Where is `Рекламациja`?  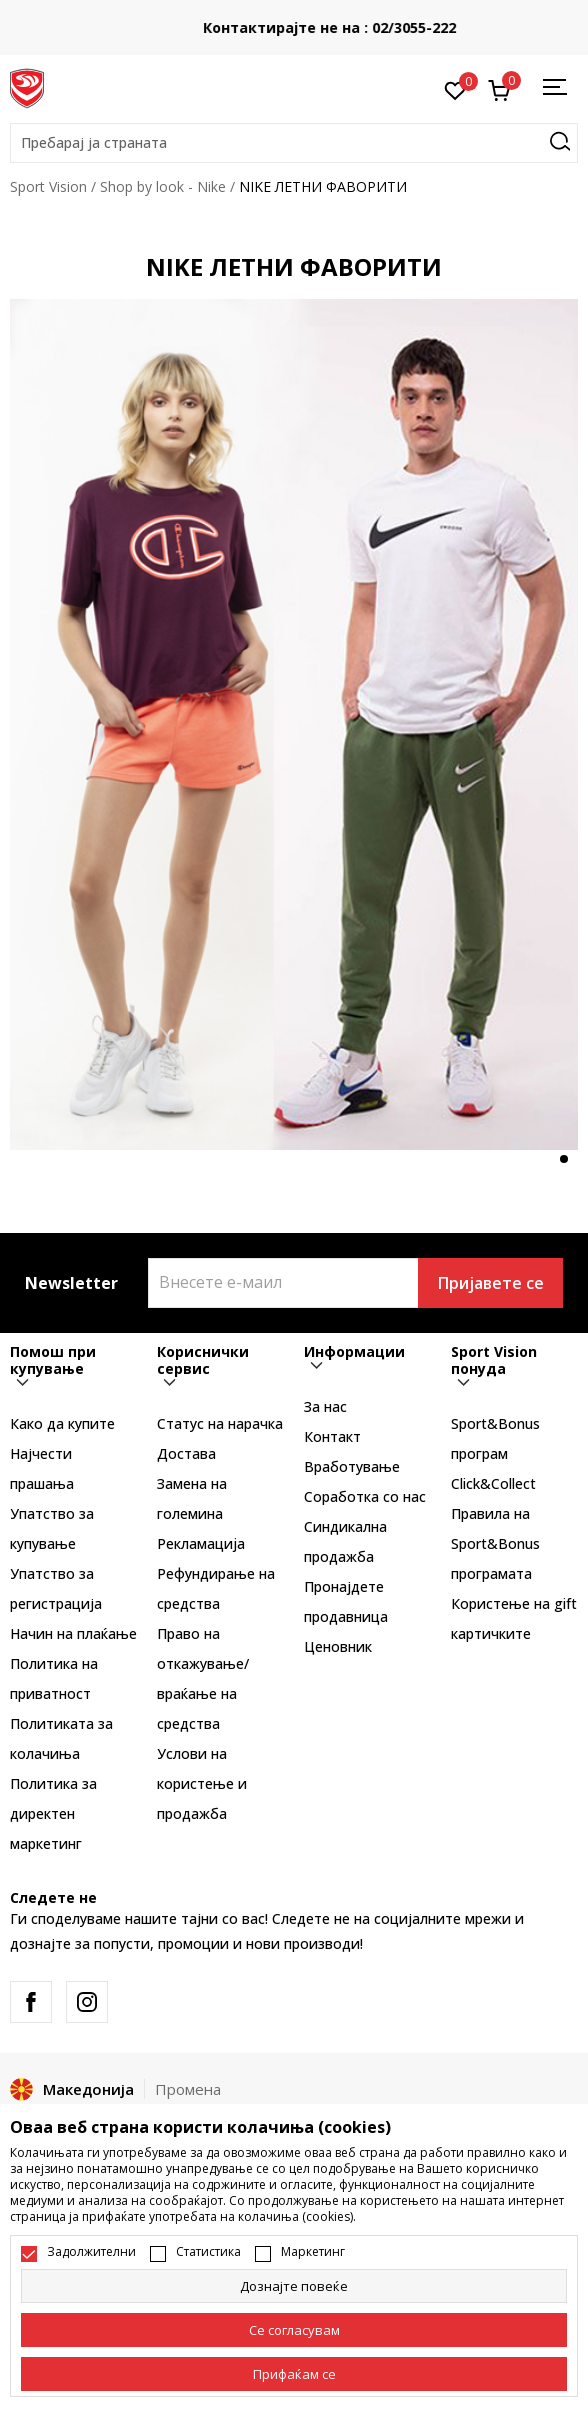 Рекламациja is located at coordinates (201, 1543).